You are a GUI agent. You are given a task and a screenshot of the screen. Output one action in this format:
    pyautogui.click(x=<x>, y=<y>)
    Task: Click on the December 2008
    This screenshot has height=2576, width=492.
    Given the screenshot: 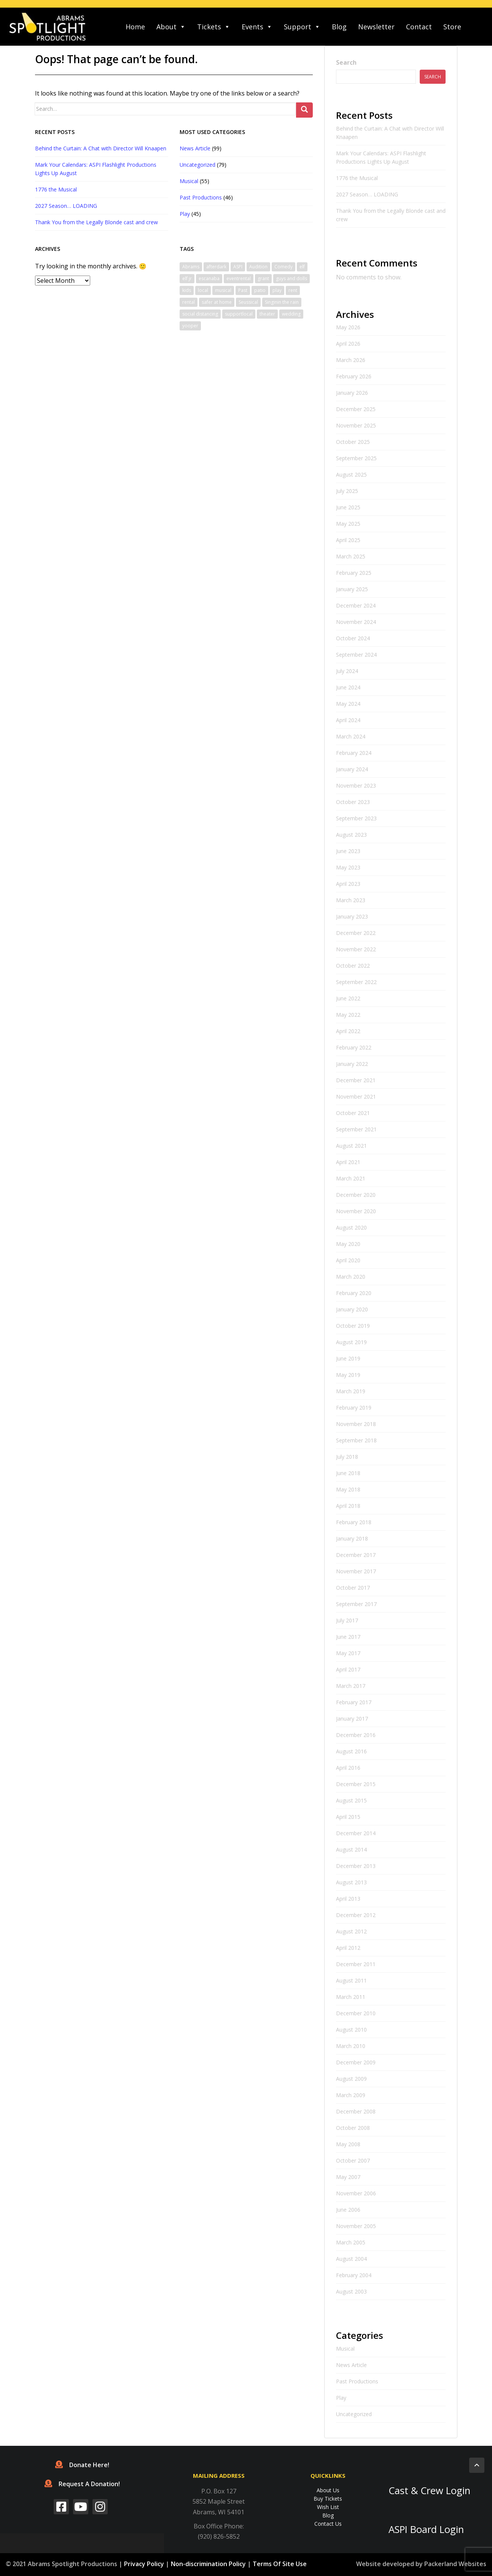 What is the action you would take?
    pyautogui.click(x=356, y=2111)
    